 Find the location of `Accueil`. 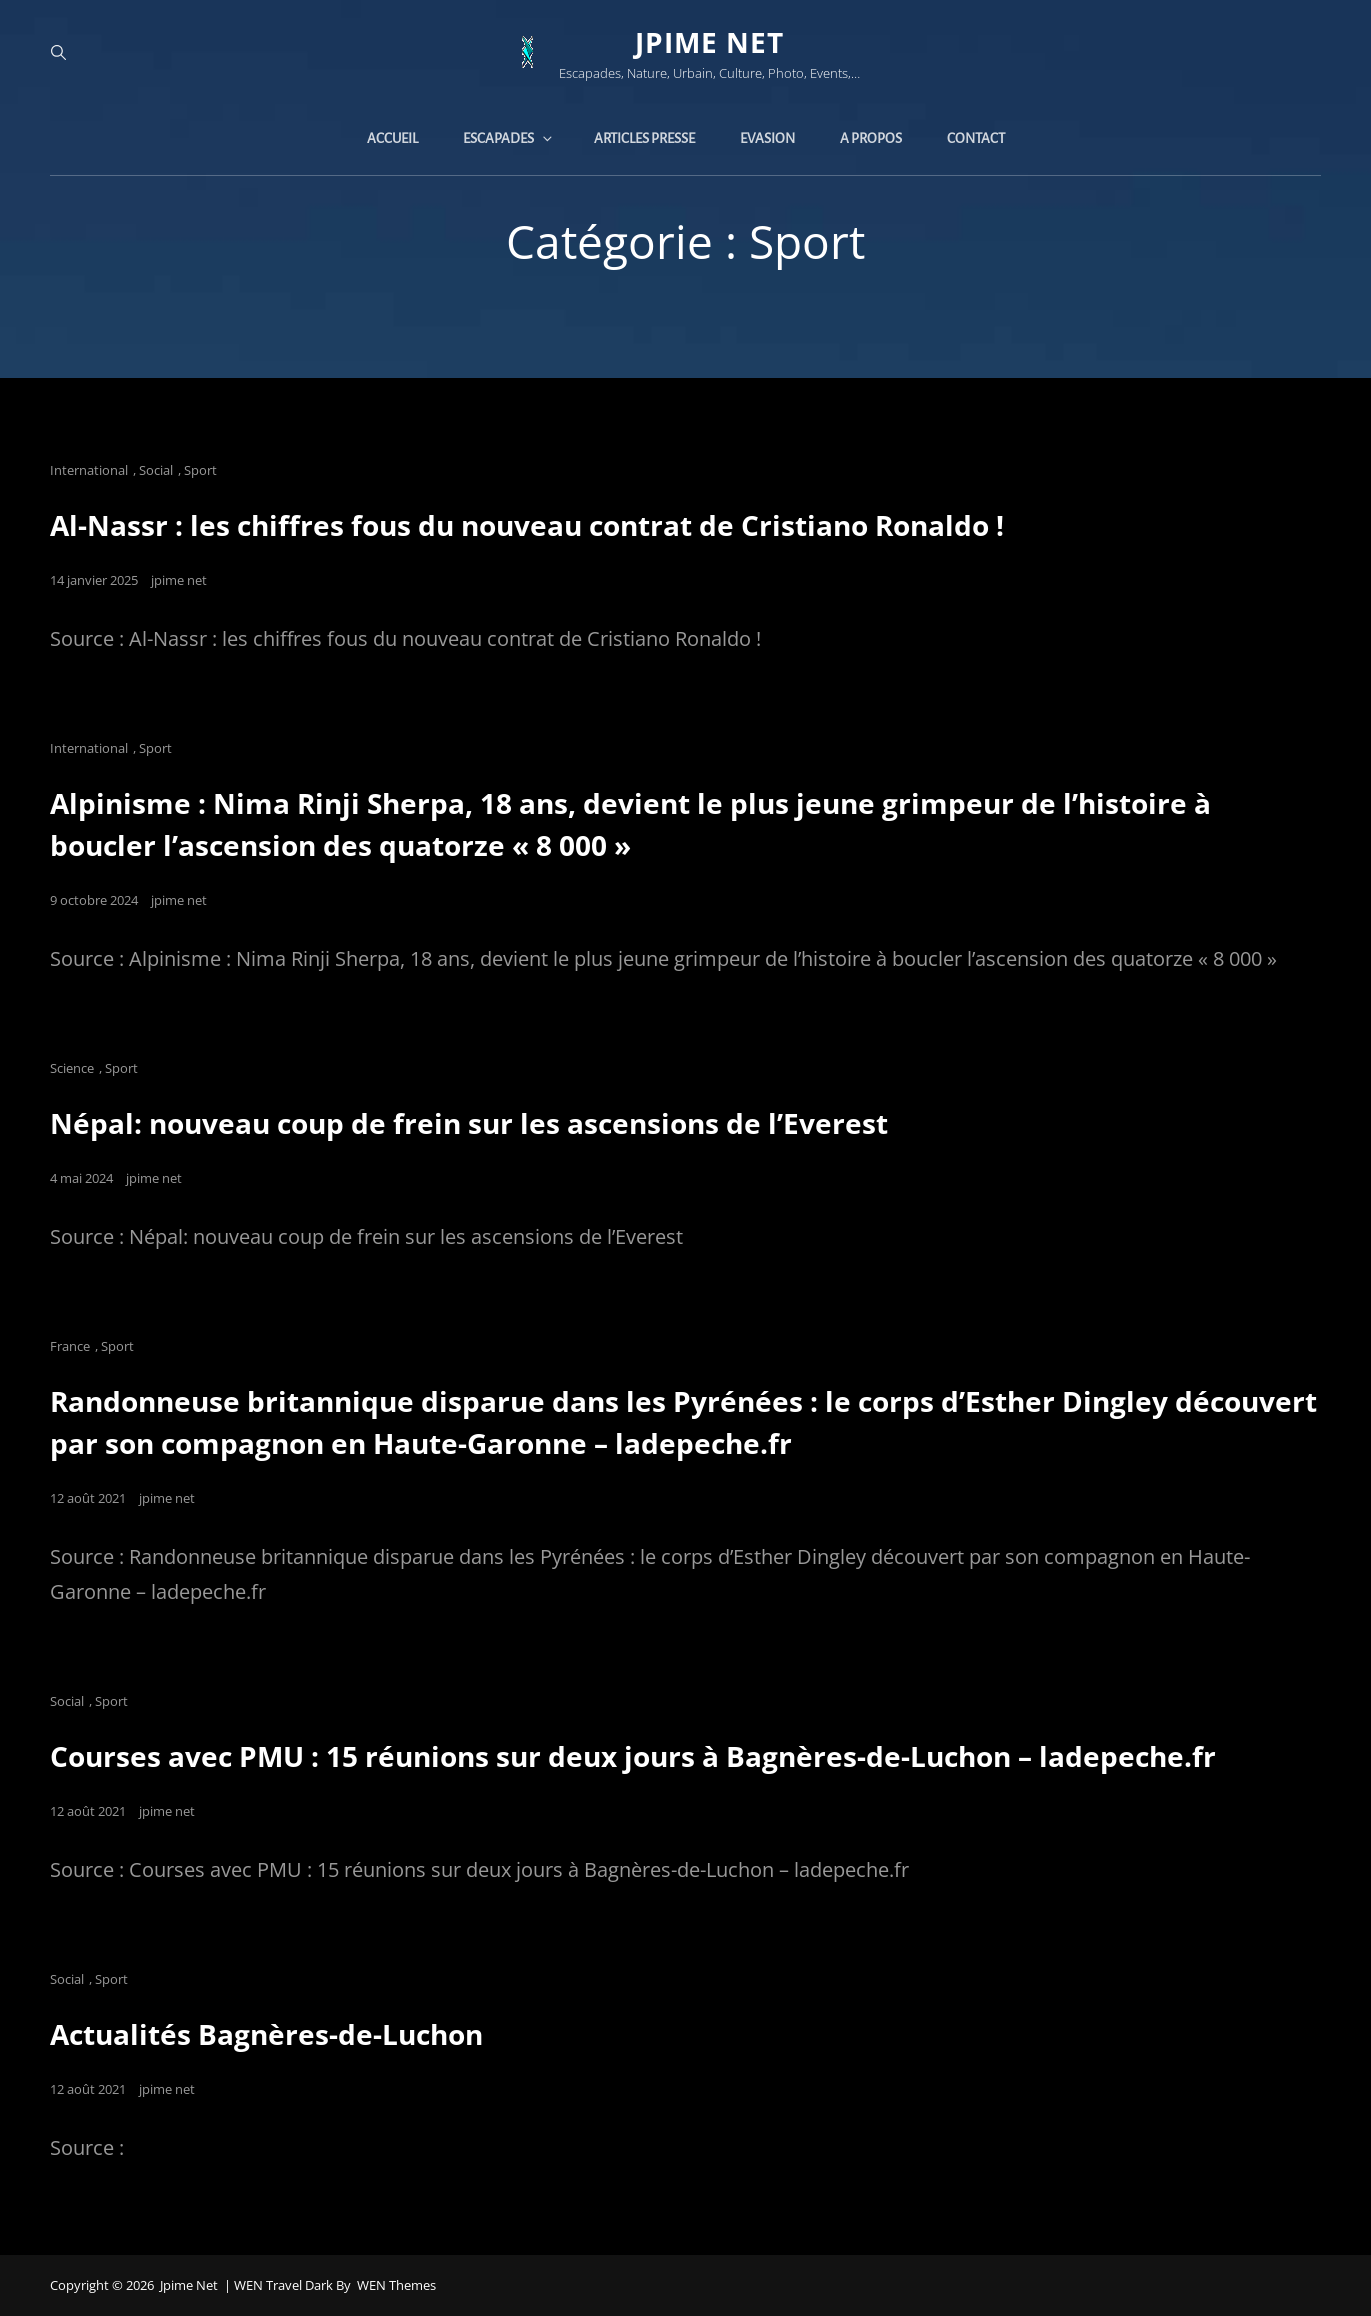

Accueil is located at coordinates (392, 138).